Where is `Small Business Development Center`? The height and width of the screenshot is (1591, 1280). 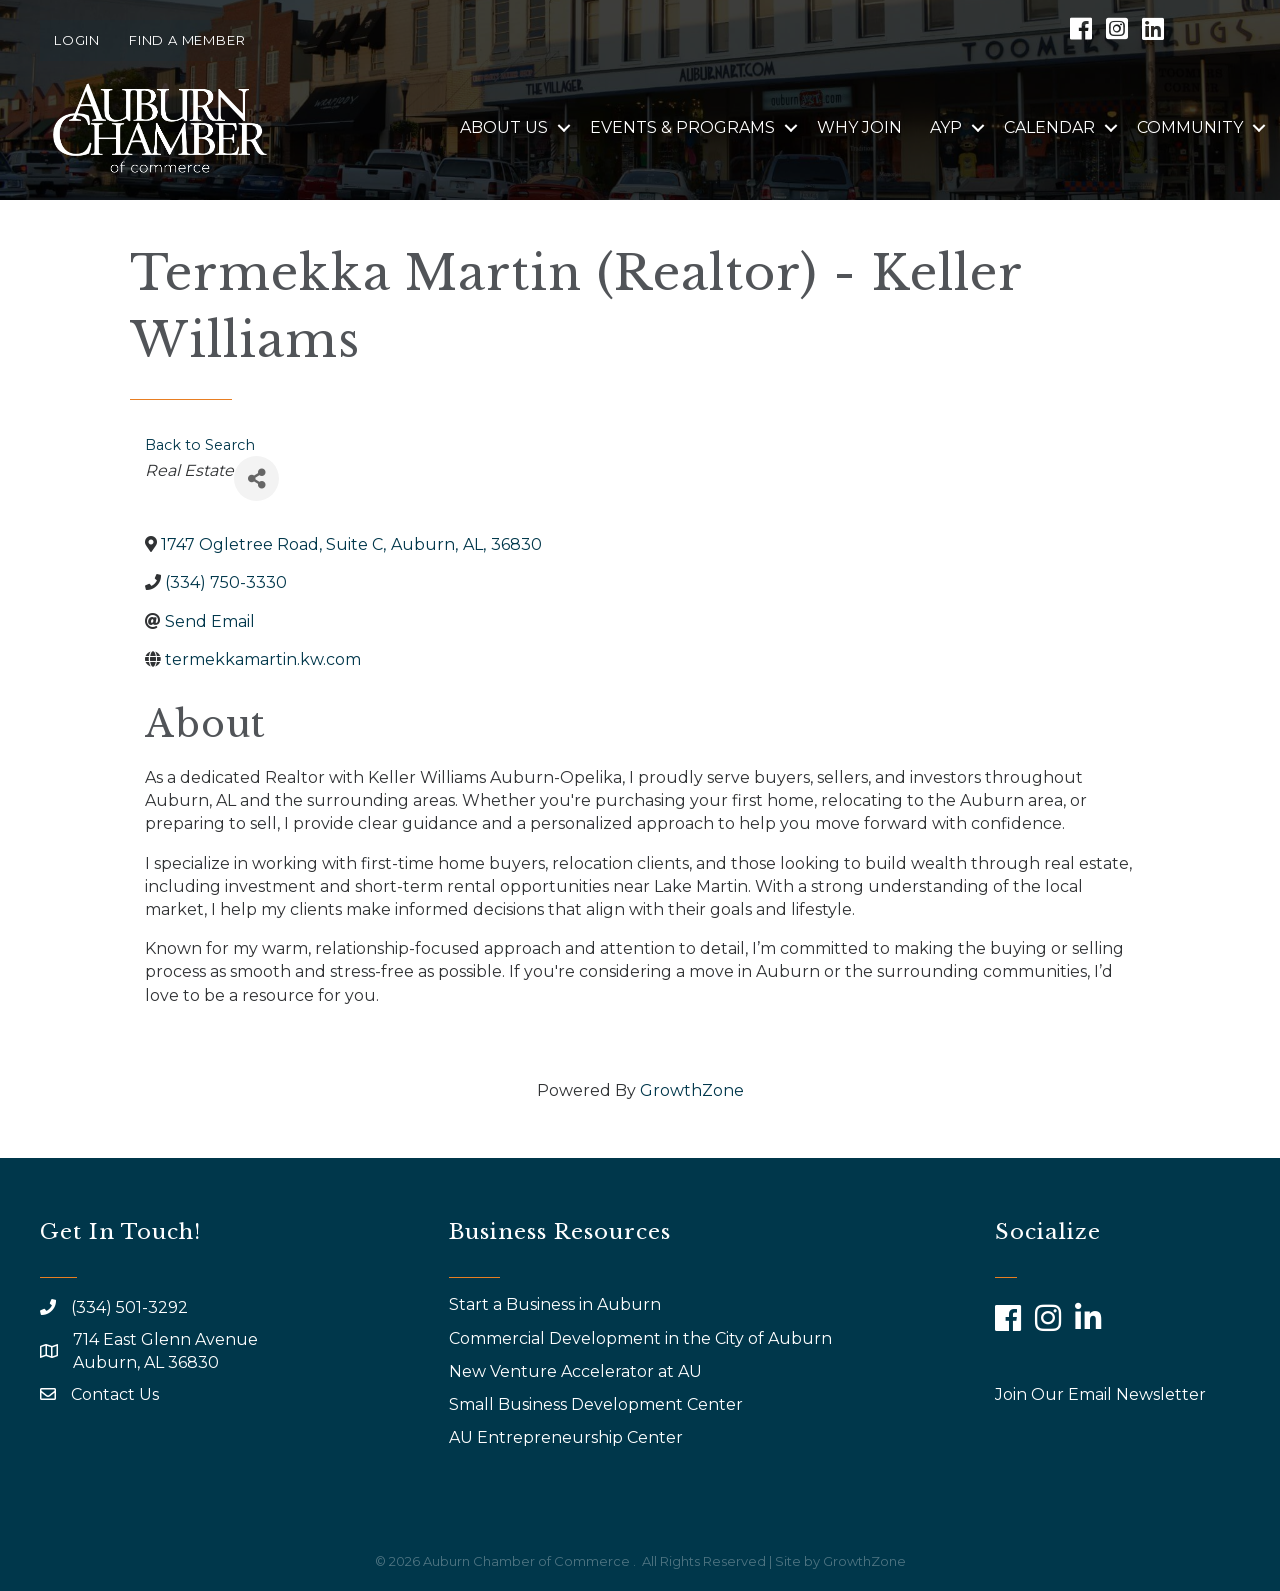
Small Business Development Center is located at coordinates (598, 1404).